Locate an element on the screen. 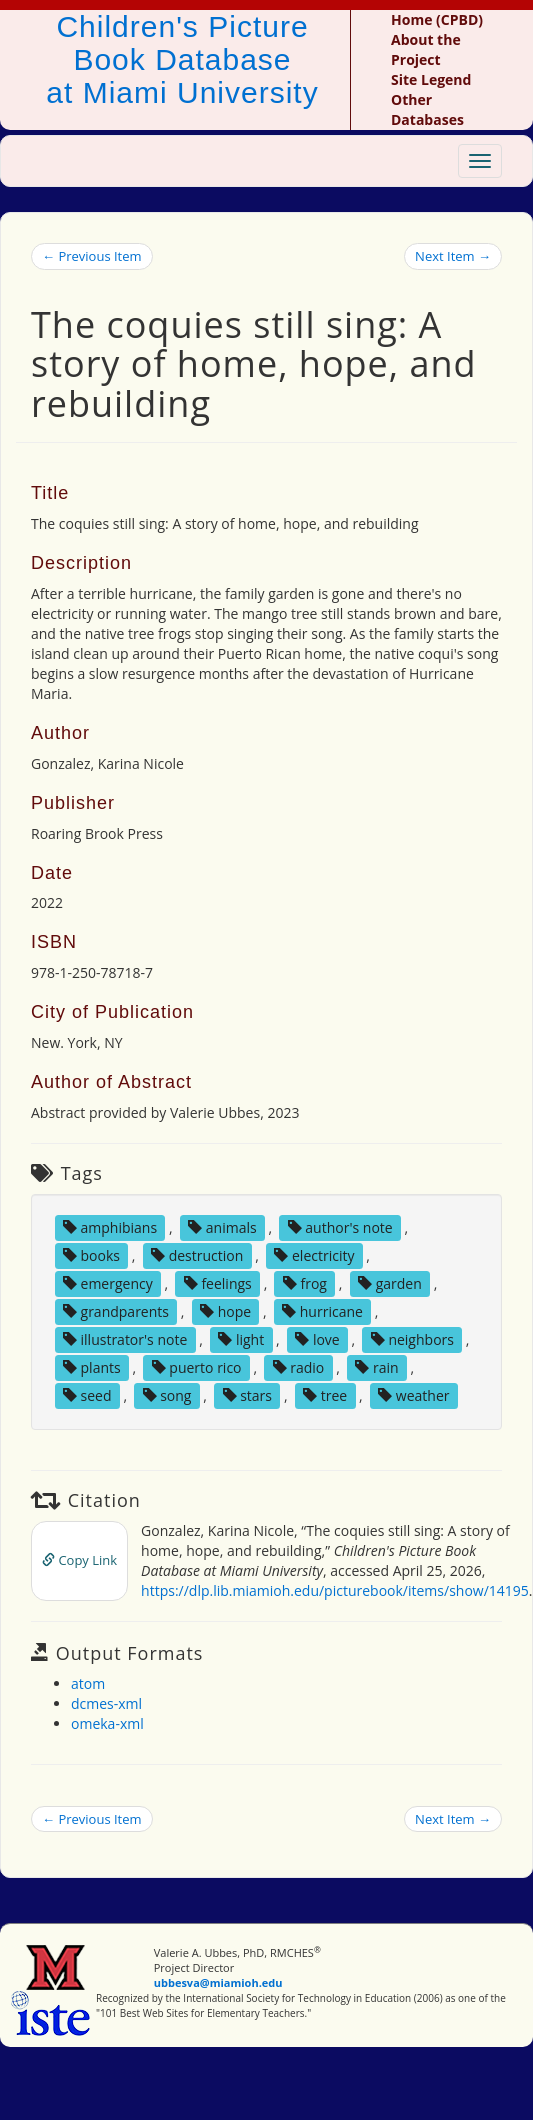 The width and height of the screenshot is (533, 2120). About the Project is located at coordinates (426, 49).